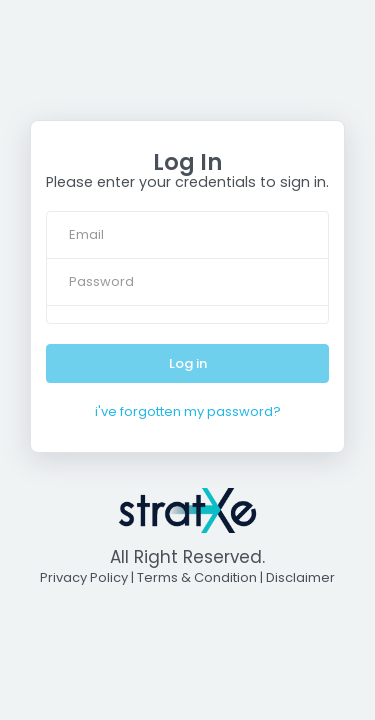 The height and width of the screenshot is (720, 375). I want to click on Terms & Condition, so click(197, 577).